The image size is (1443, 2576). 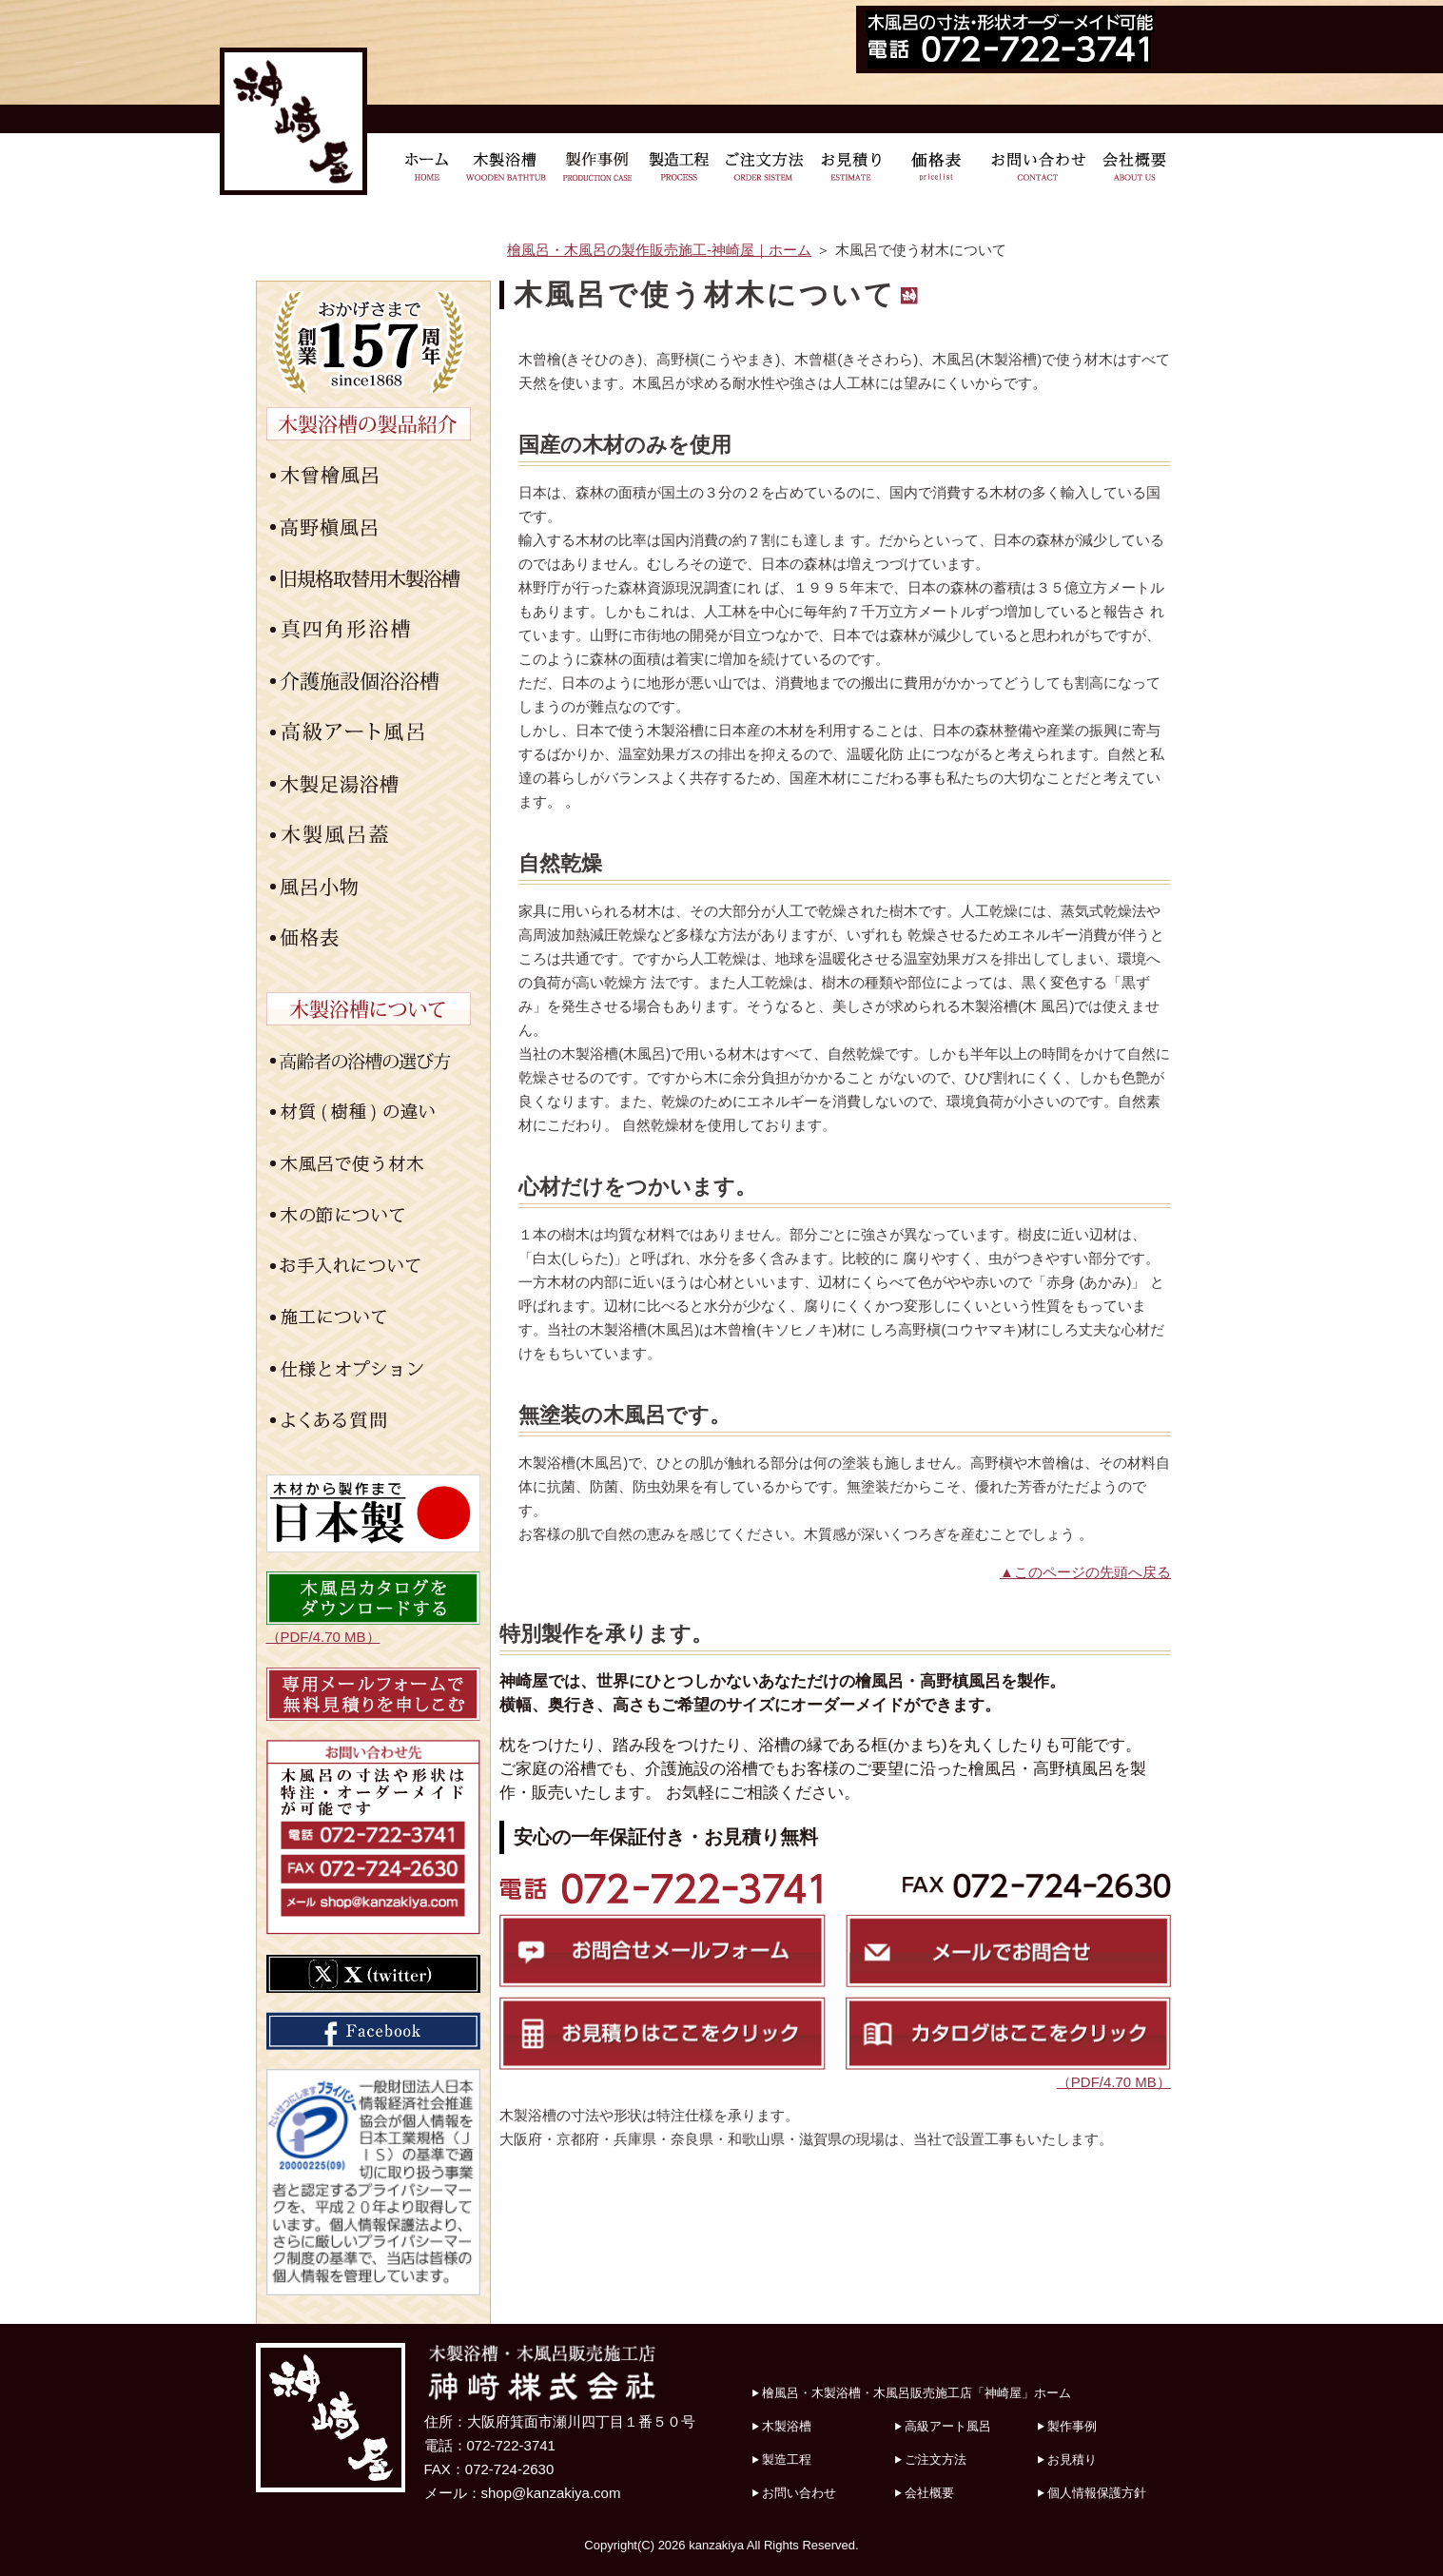 I want to click on お見積り, so click(x=1072, y=2459).